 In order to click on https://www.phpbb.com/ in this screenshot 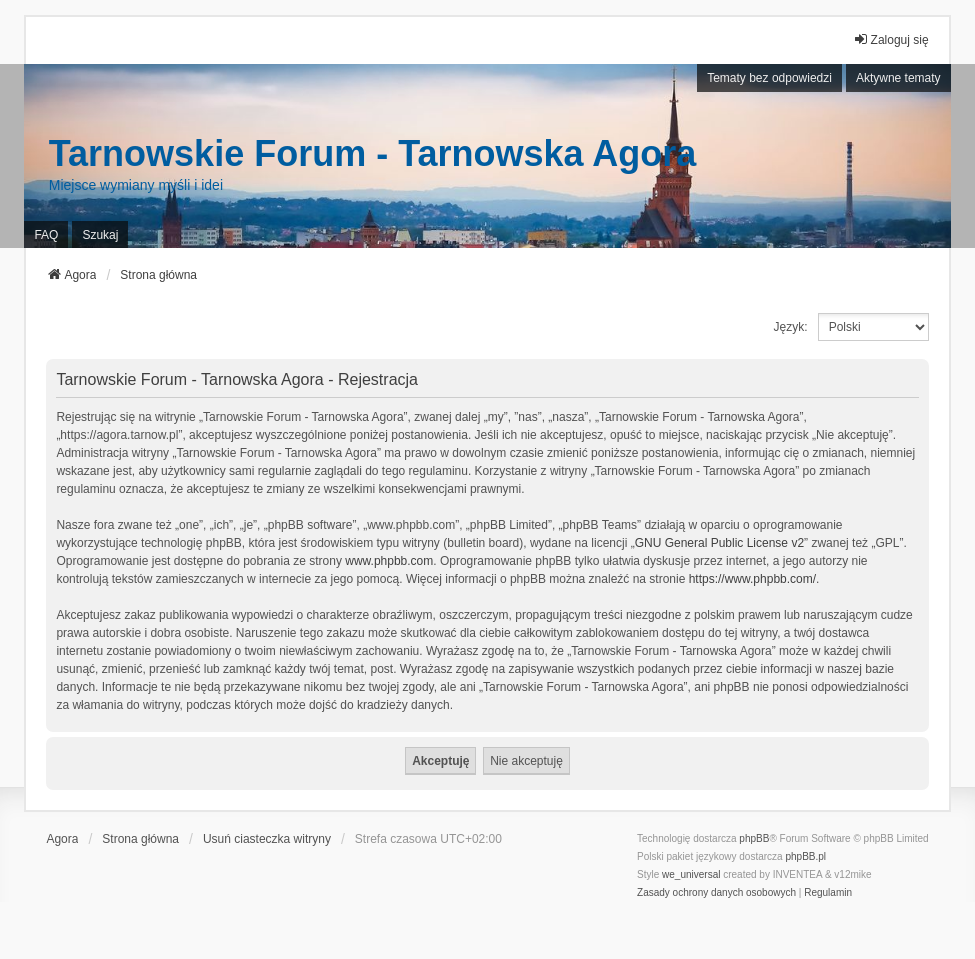, I will do `click(752, 579)`.